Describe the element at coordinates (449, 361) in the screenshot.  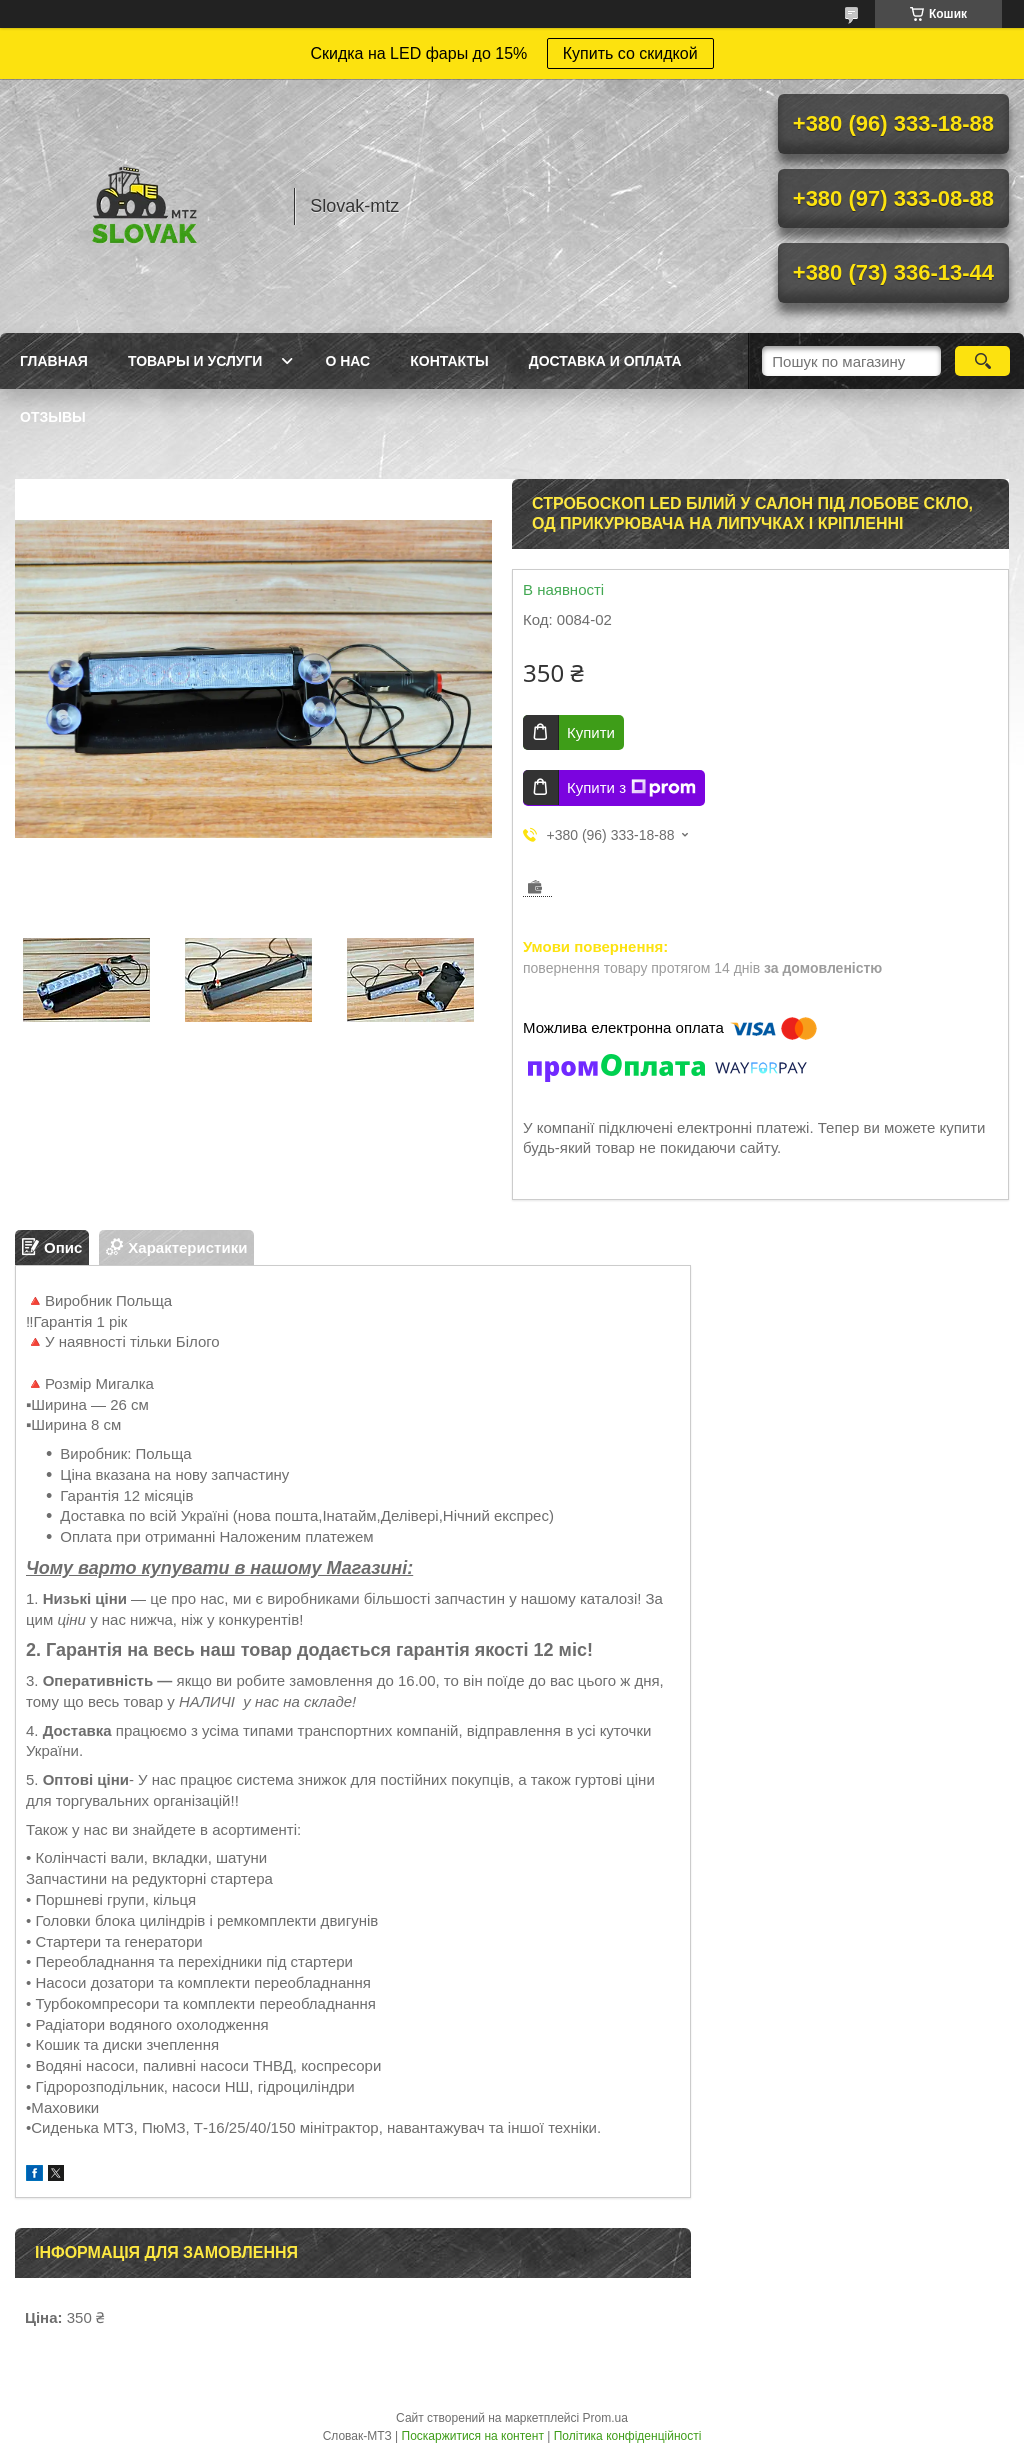
I see `Контакты` at that location.